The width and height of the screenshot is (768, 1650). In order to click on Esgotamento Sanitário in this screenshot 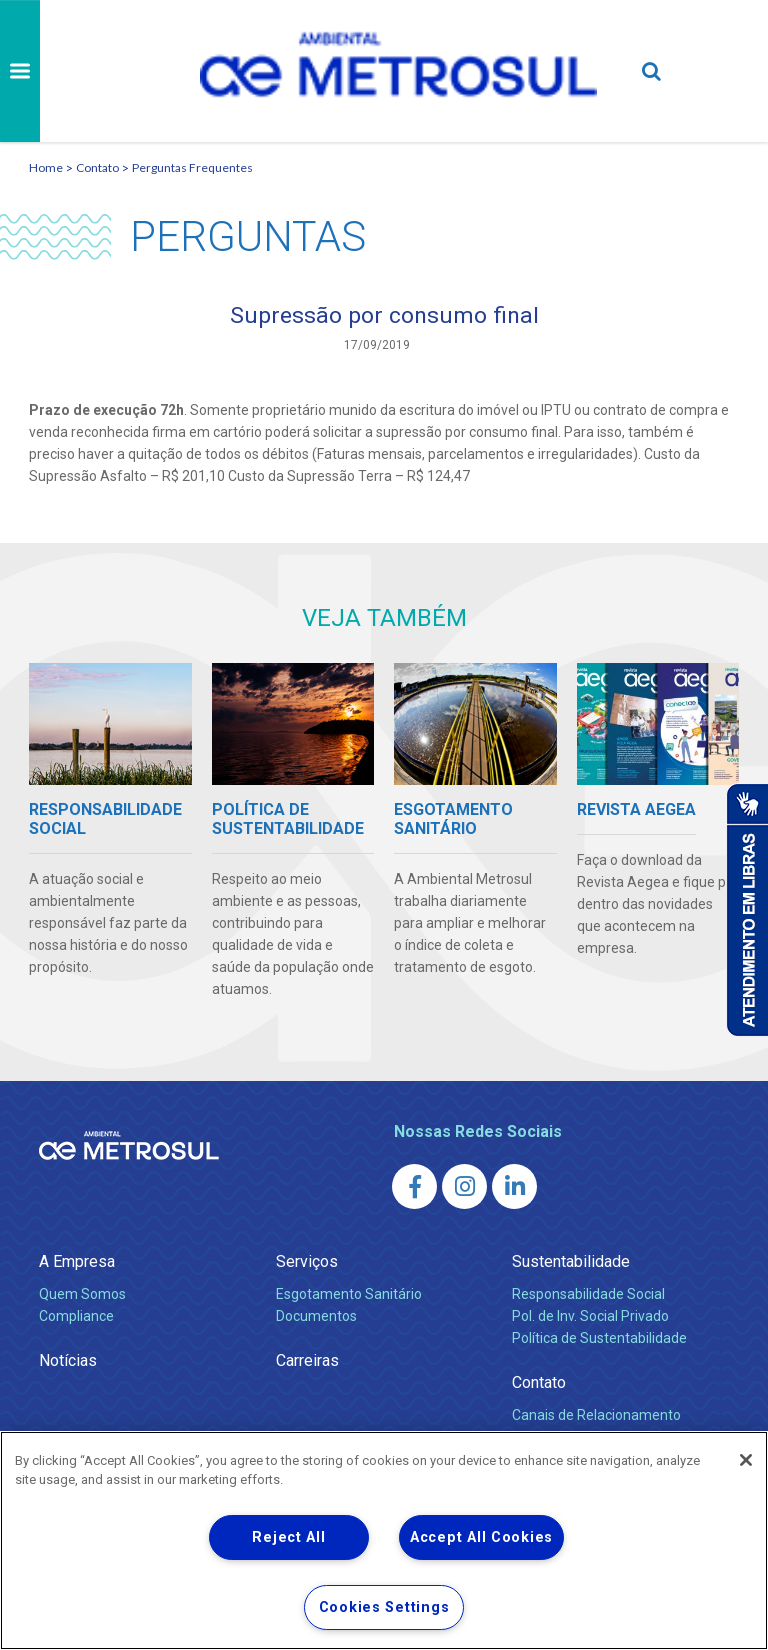, I will do `click(349, 1295)`.